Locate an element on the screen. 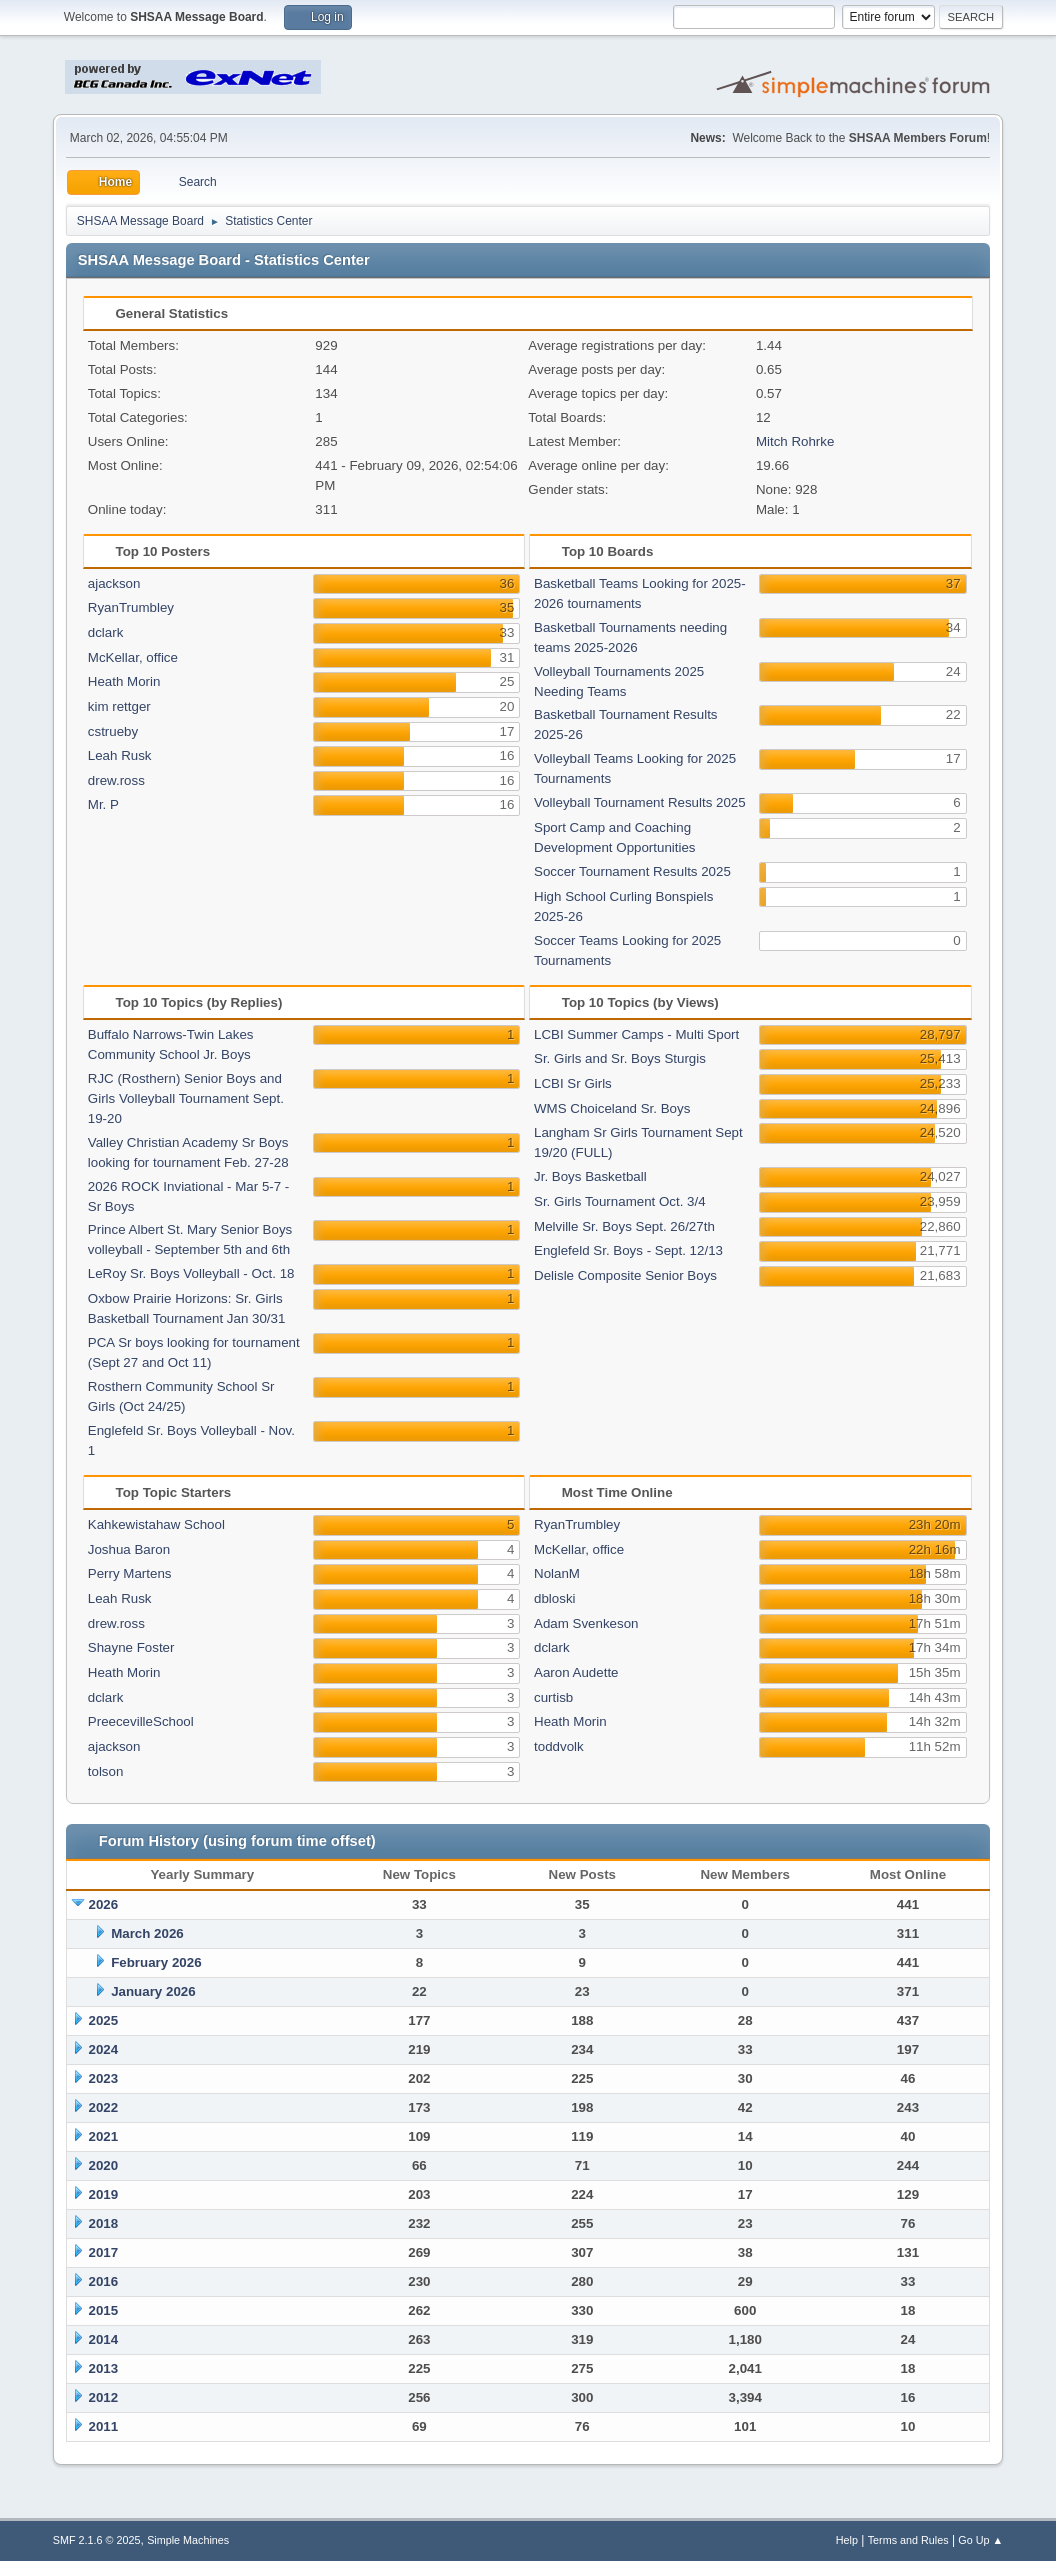 This screenshot has height=2561, width=1056. 2024 is located at coordinates (104, 2049).